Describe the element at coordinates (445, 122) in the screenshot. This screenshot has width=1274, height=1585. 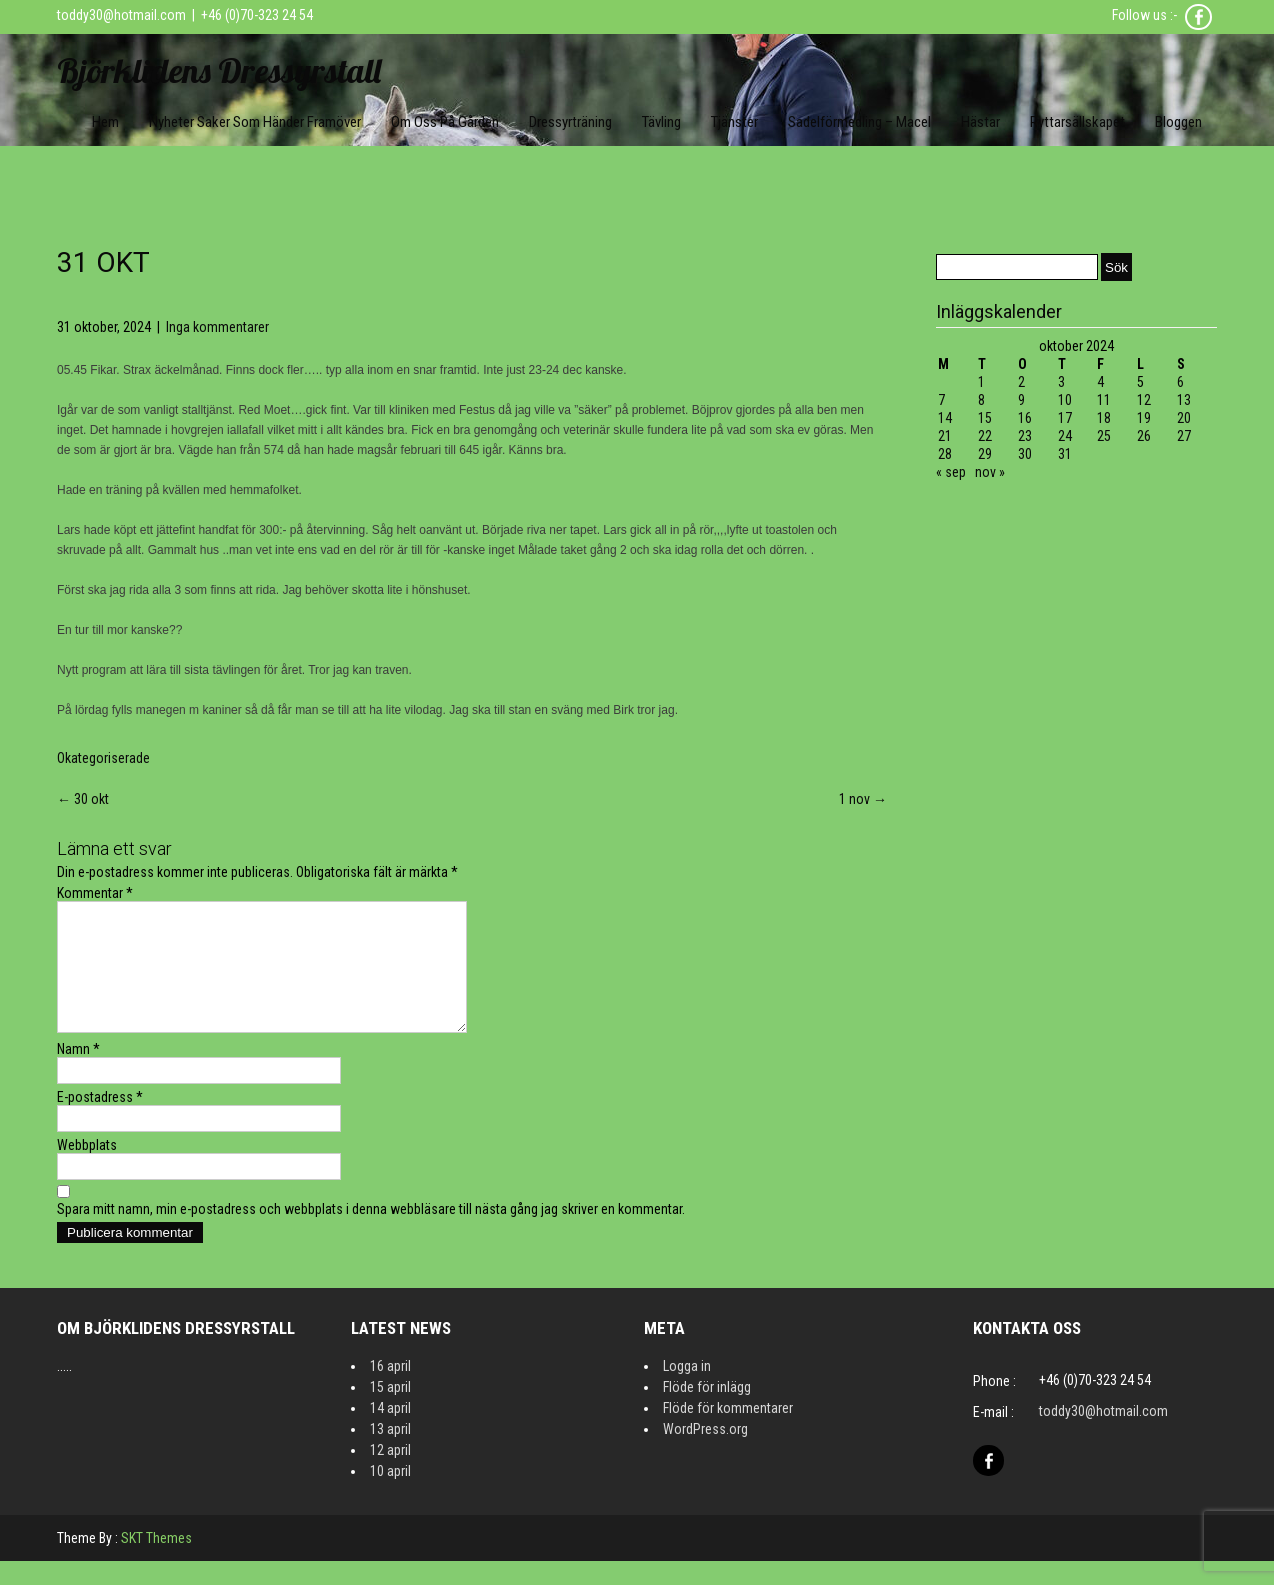
I see `Om oss på gården` at that location.